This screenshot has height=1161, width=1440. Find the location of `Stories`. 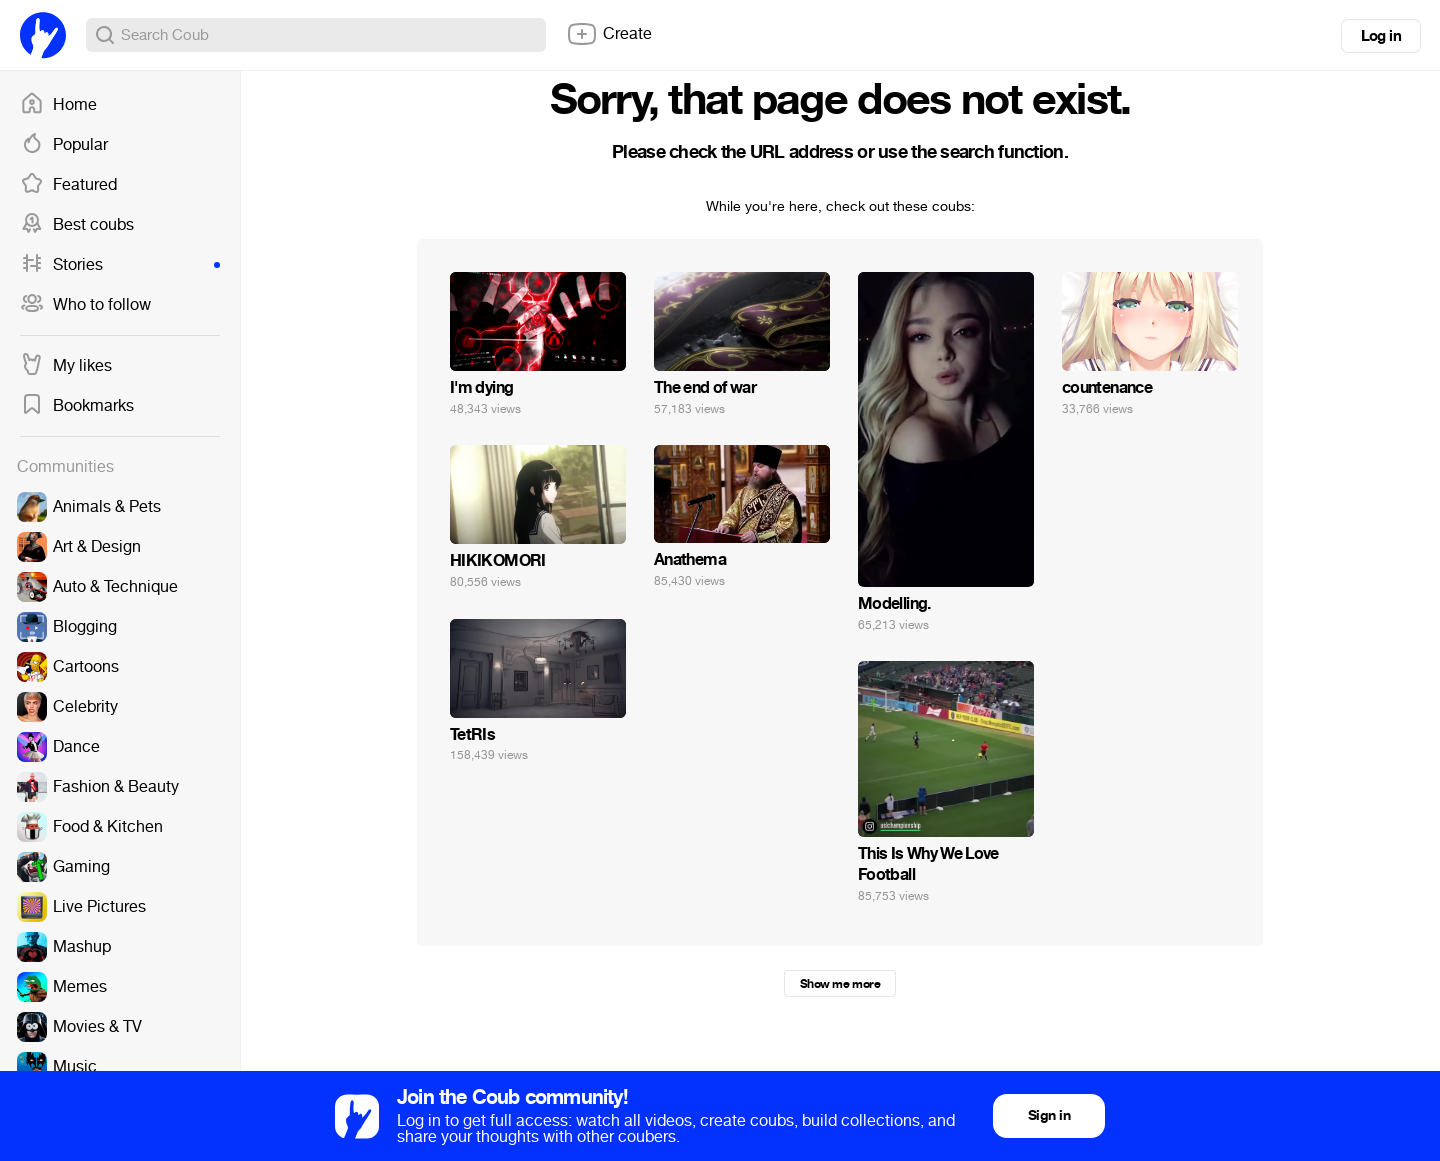

Stories is located at coordinates (120, 265).